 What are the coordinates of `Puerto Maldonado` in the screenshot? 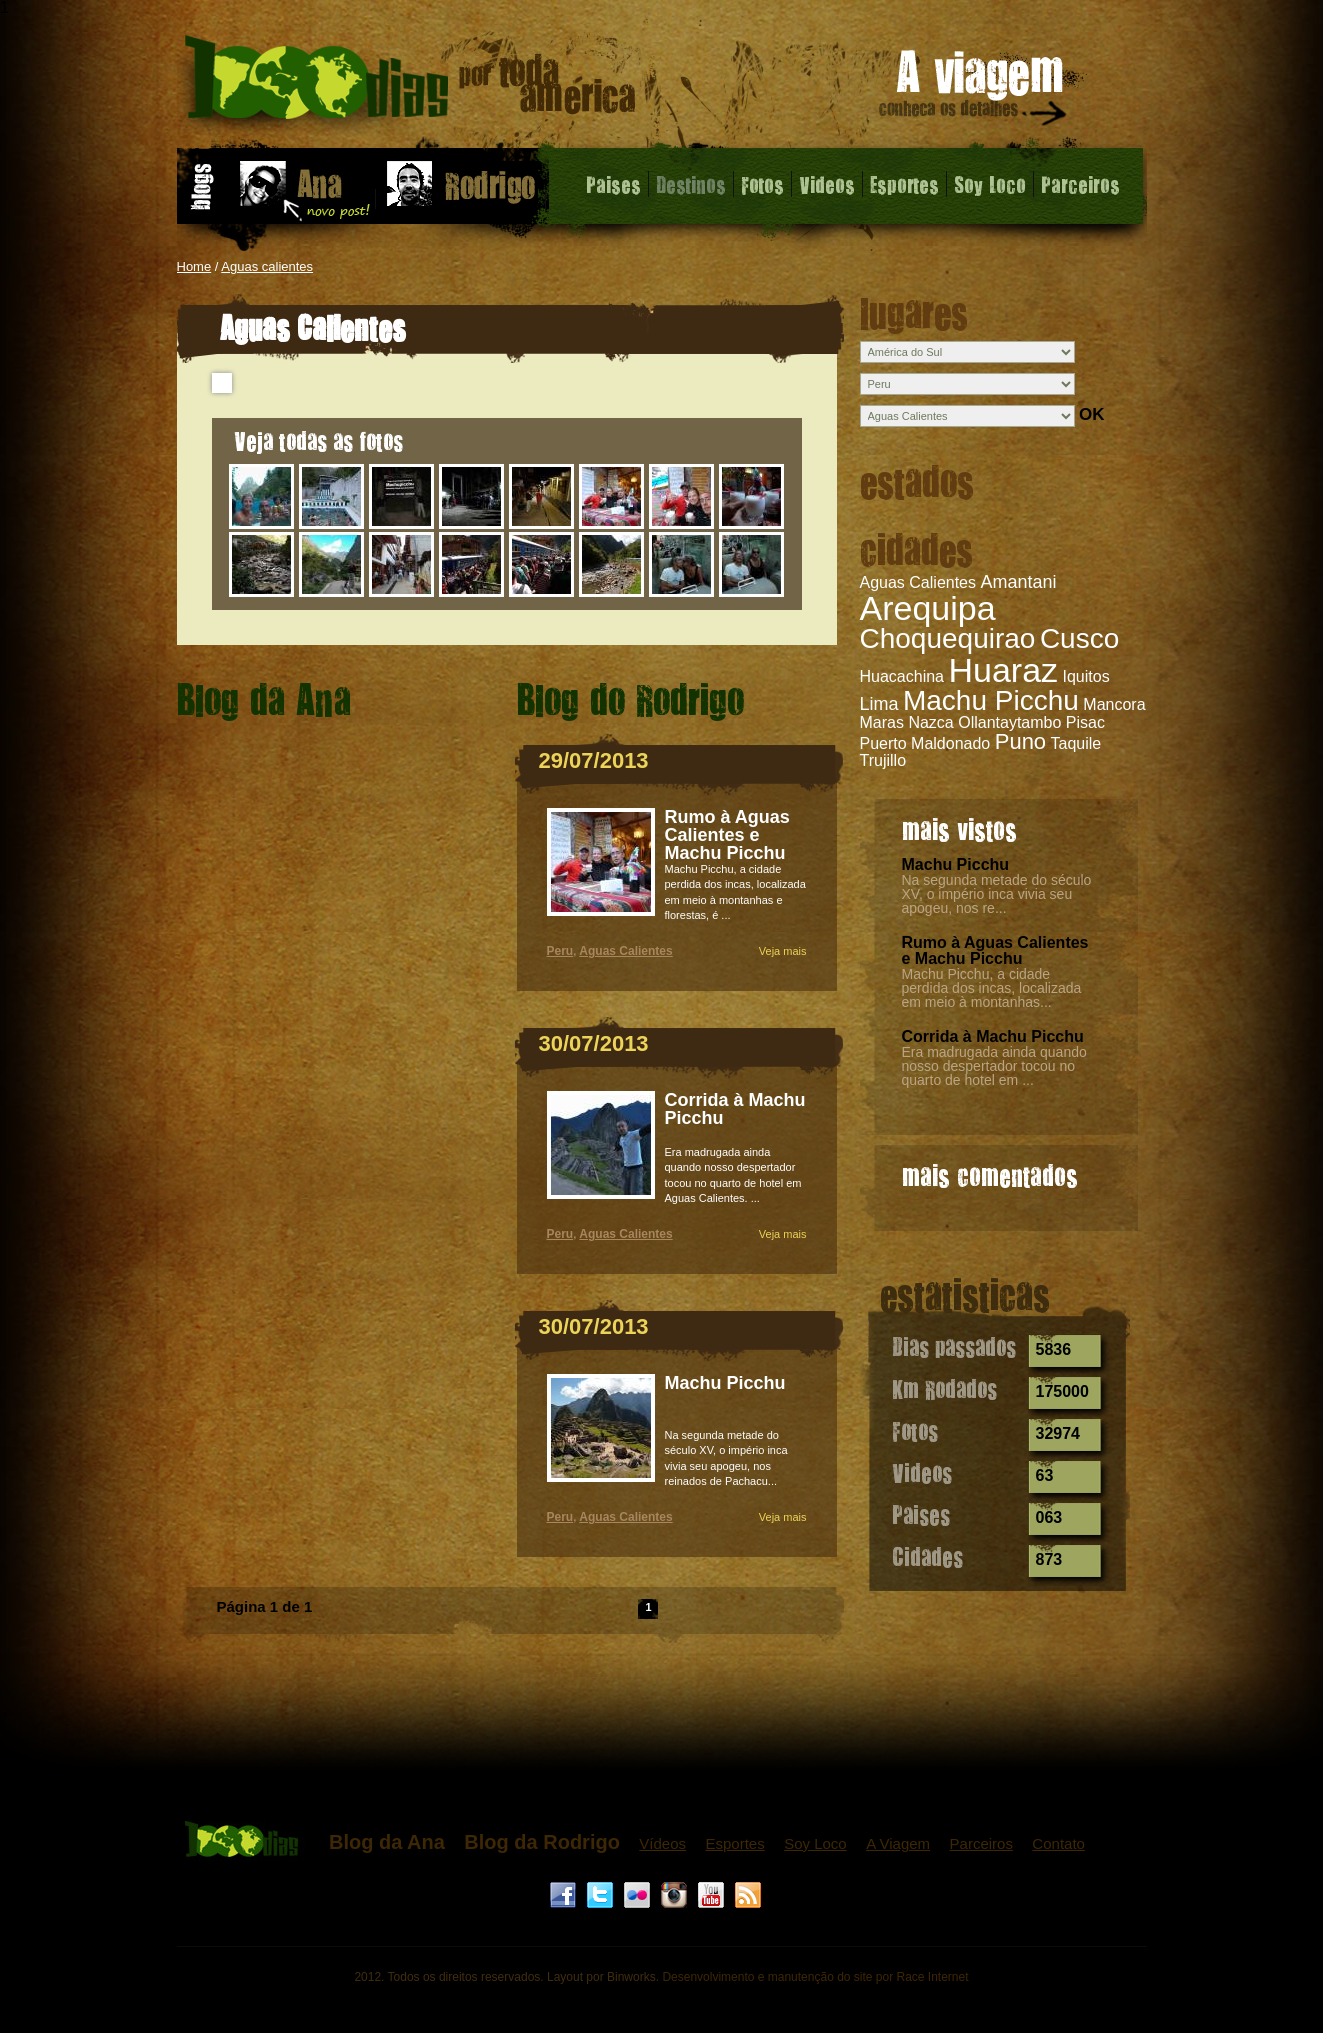 It's located at (925, 743).